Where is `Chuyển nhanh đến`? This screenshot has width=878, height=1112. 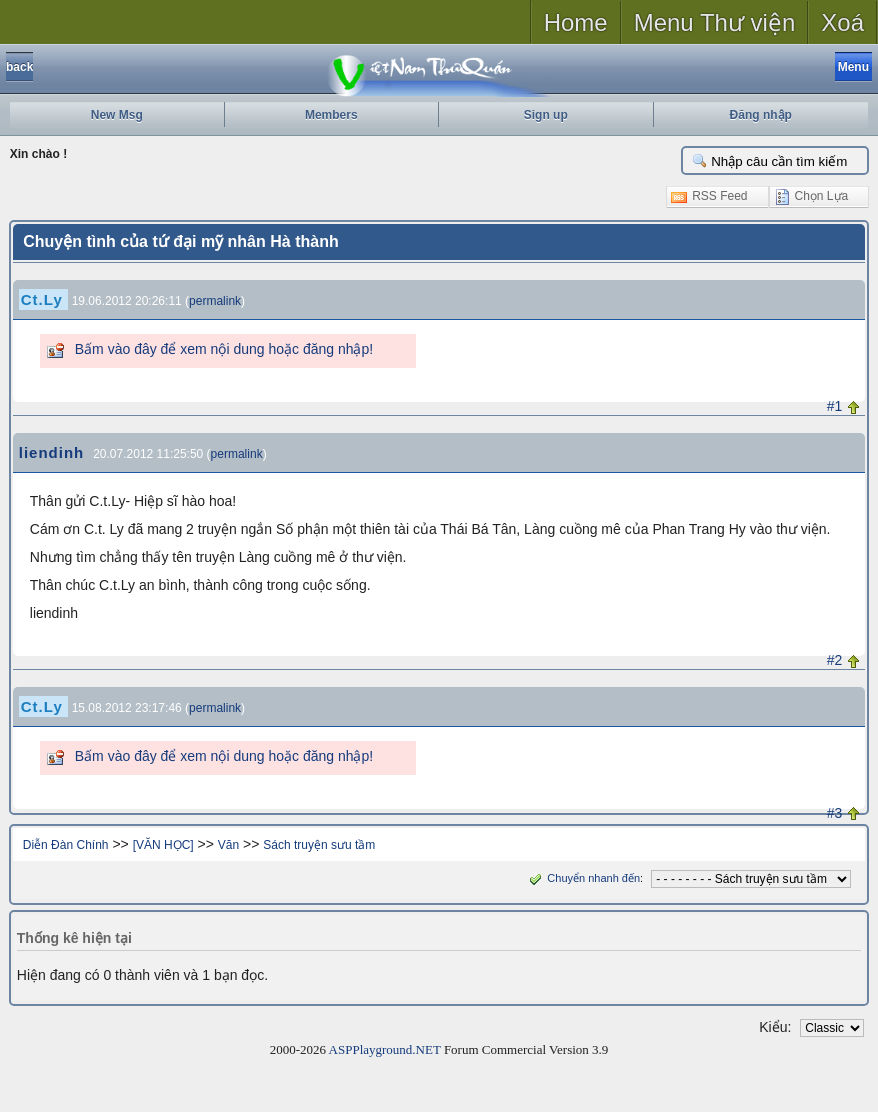
Chuyển nhanh đến is located at coordinates (582, 878).